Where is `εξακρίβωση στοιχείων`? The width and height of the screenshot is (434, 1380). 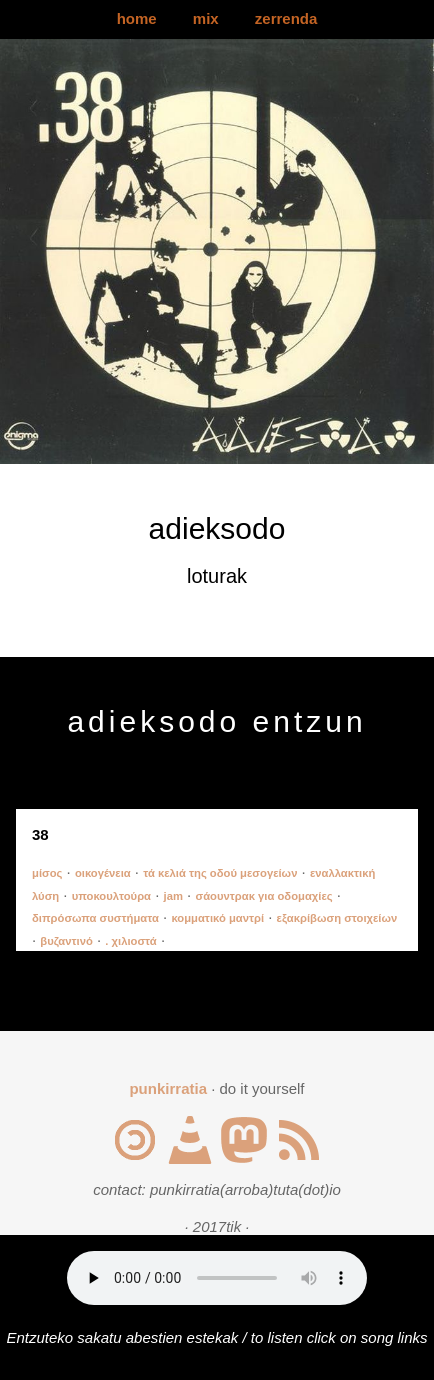 εξακρίβωση στοιχείων is located at coordinates (337, 918).